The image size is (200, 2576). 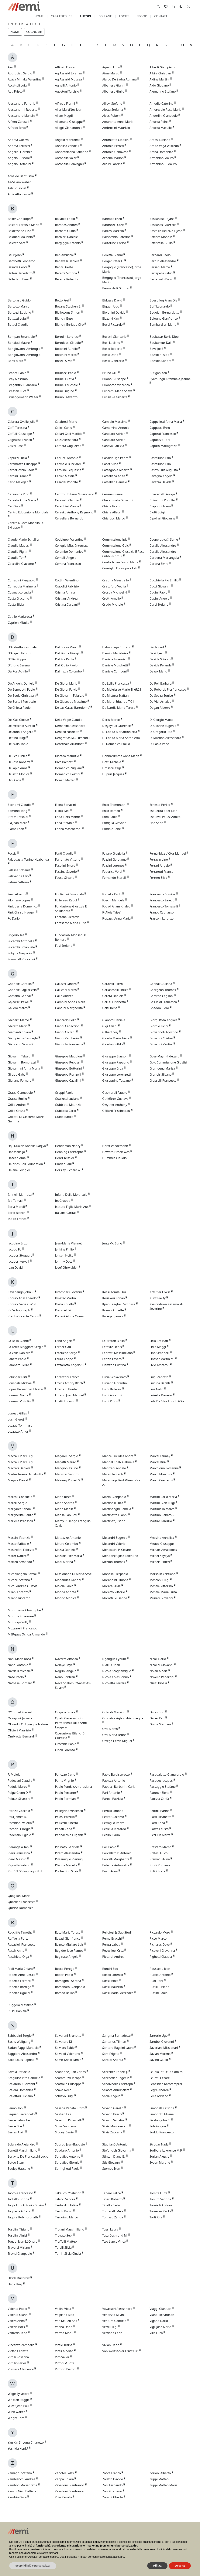 What do you see at coordinates (162, 996) in the screenshot?
I see `Gerardo Caglioni` at bounding box center [162, 996].